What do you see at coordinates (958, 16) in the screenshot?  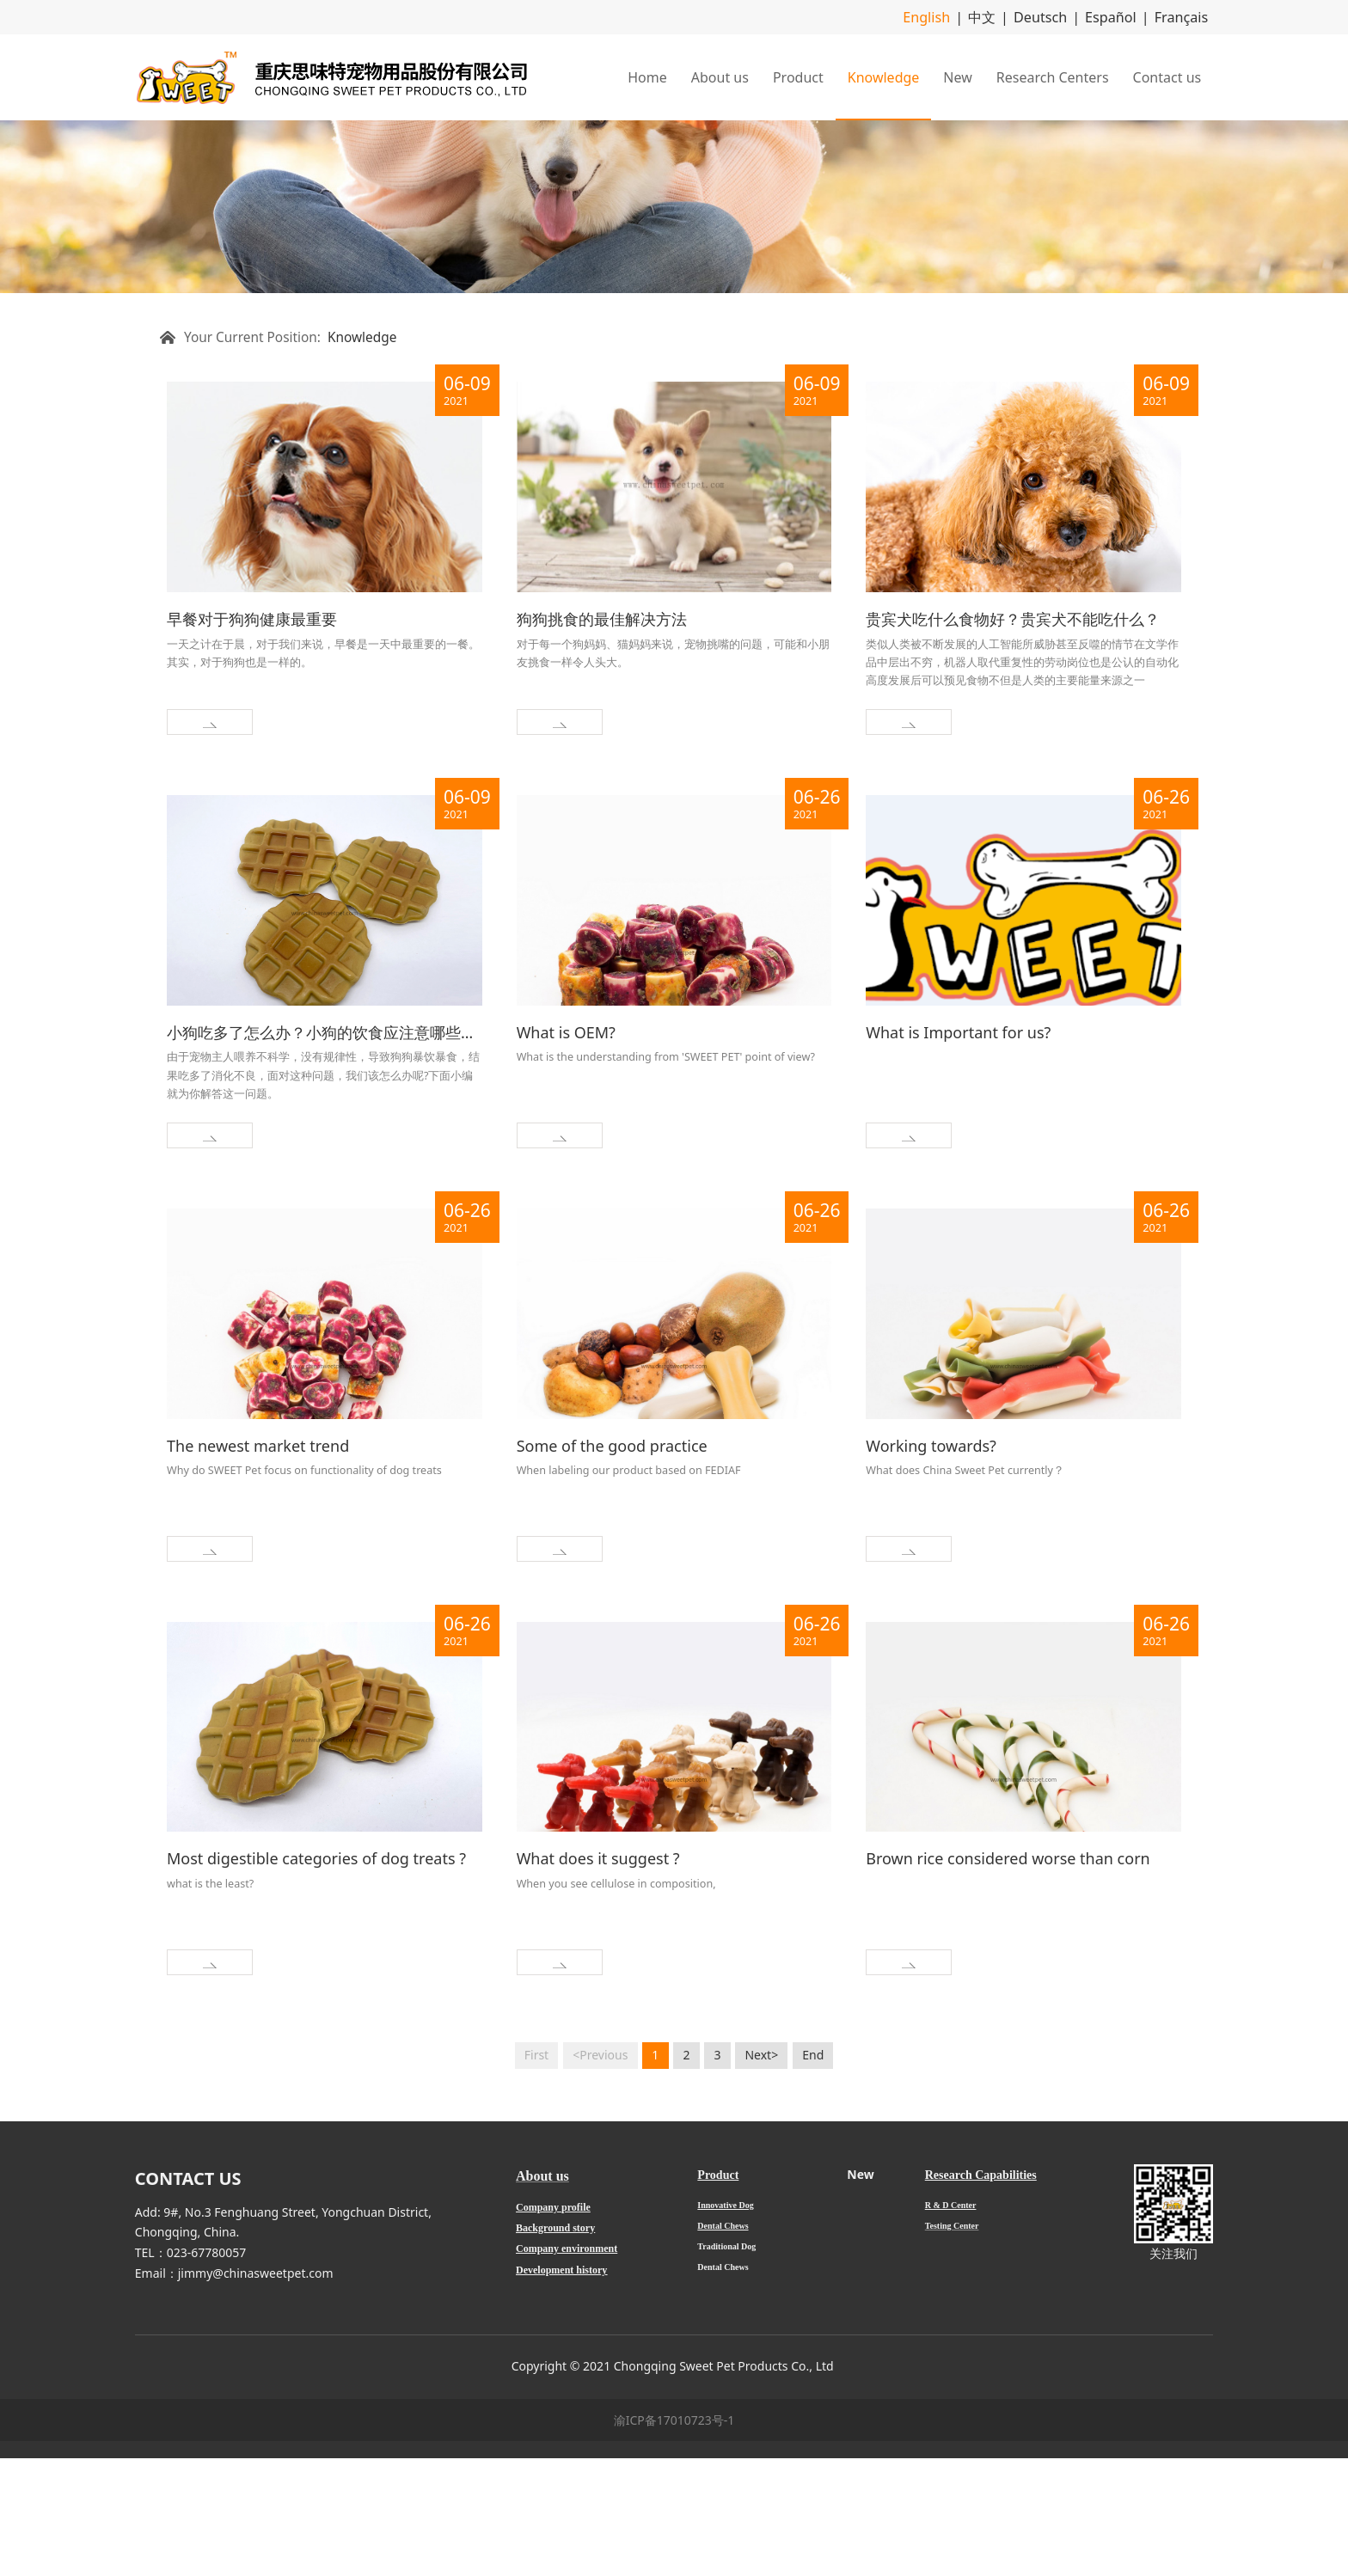 I see `English` at bounding box center [958, 16].